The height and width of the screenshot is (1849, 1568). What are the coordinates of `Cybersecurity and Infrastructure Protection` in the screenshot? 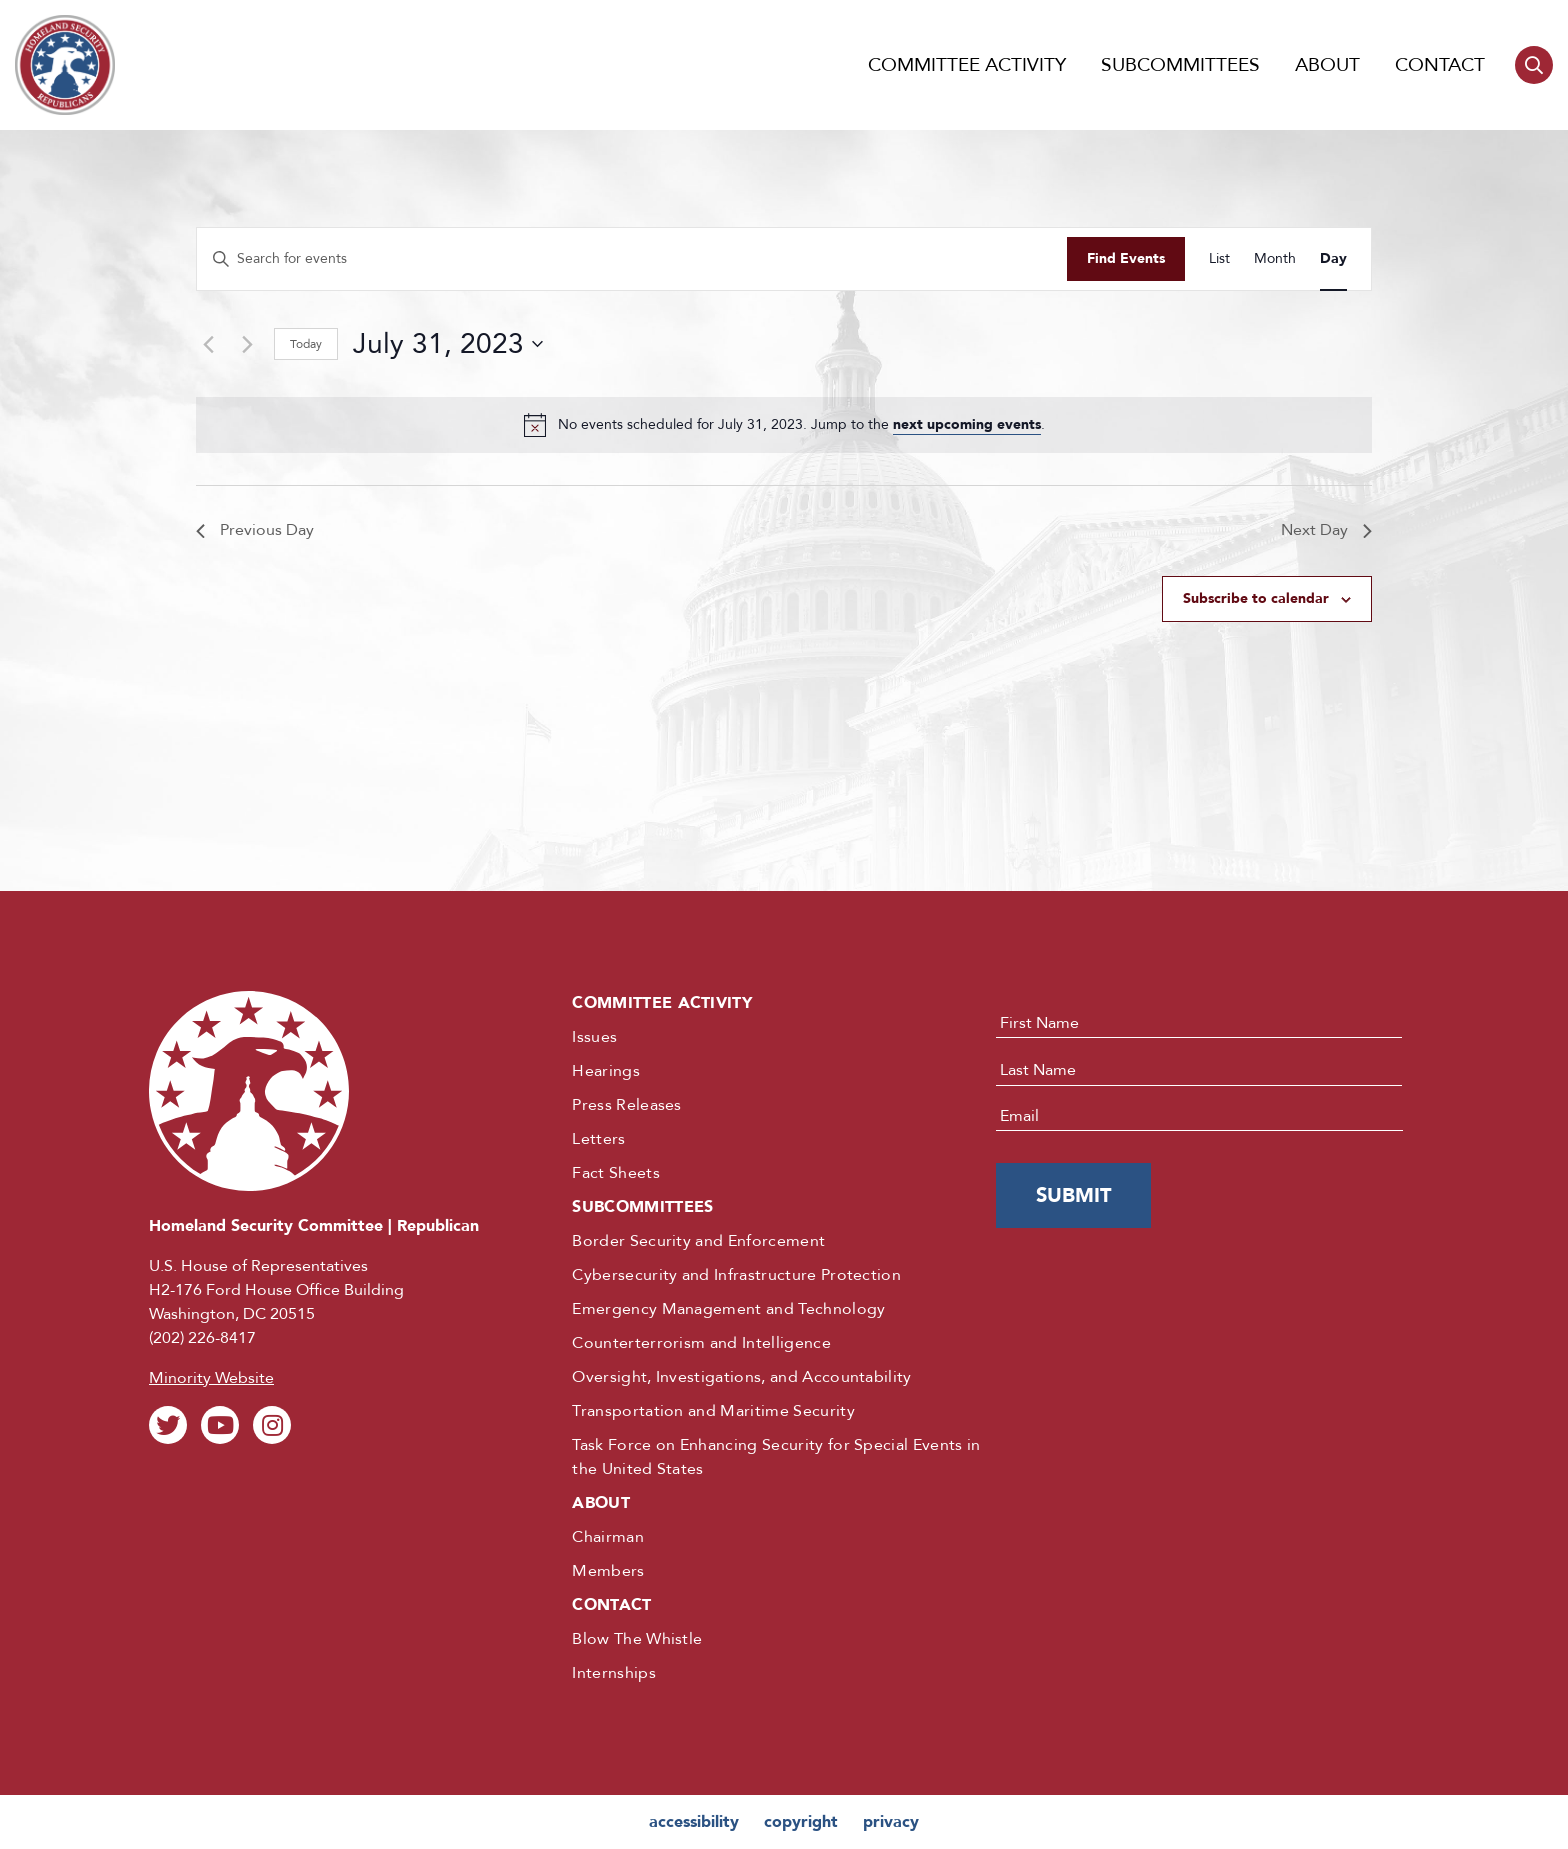 It's located at (736, 1275).